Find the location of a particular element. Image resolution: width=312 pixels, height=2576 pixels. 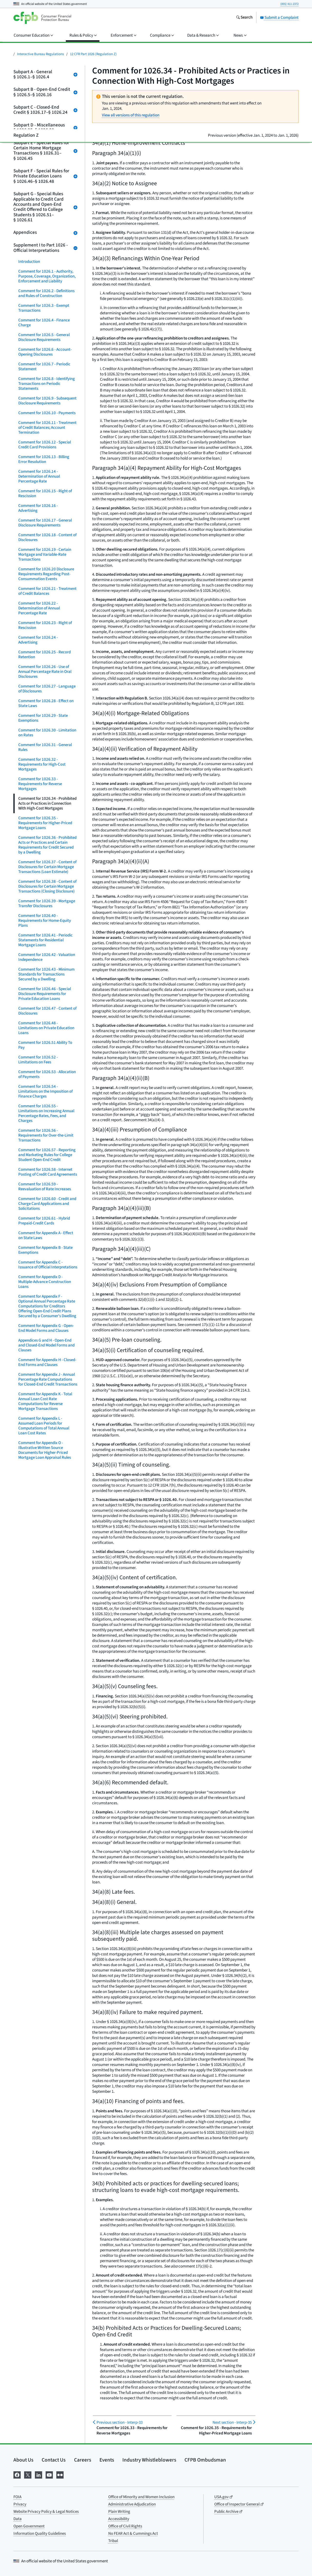

Comment for 1026.37 - Content of Disclosures for Certain Mortgage Transactions (Loan Estimate) is located at coordinates (47, 867).